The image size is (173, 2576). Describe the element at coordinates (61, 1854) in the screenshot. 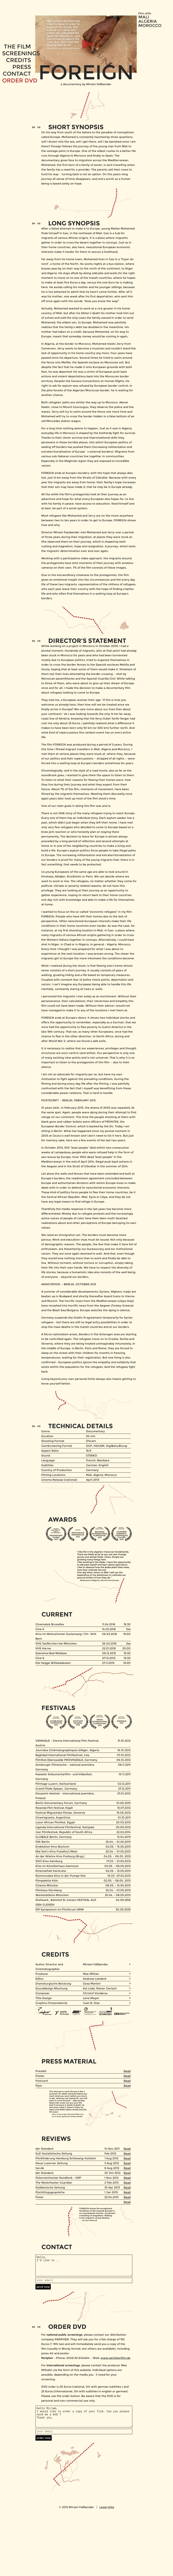

I see `Festival Migrantska Filmae, Slovenia` at that location.